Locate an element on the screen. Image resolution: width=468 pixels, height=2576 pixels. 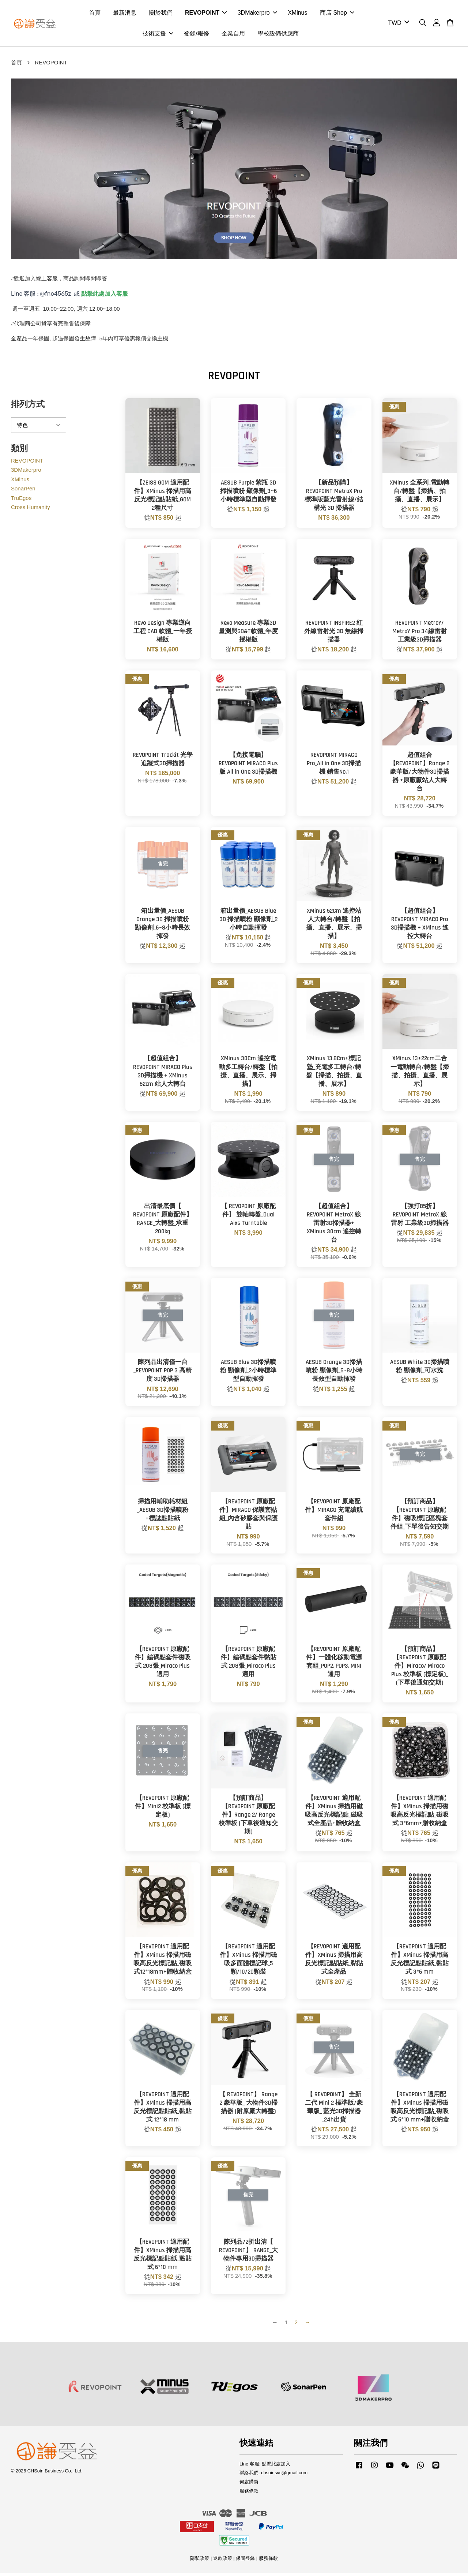
聯絡我們: chsoinsvc@gmail.com is located at coordinates (273, 2475).